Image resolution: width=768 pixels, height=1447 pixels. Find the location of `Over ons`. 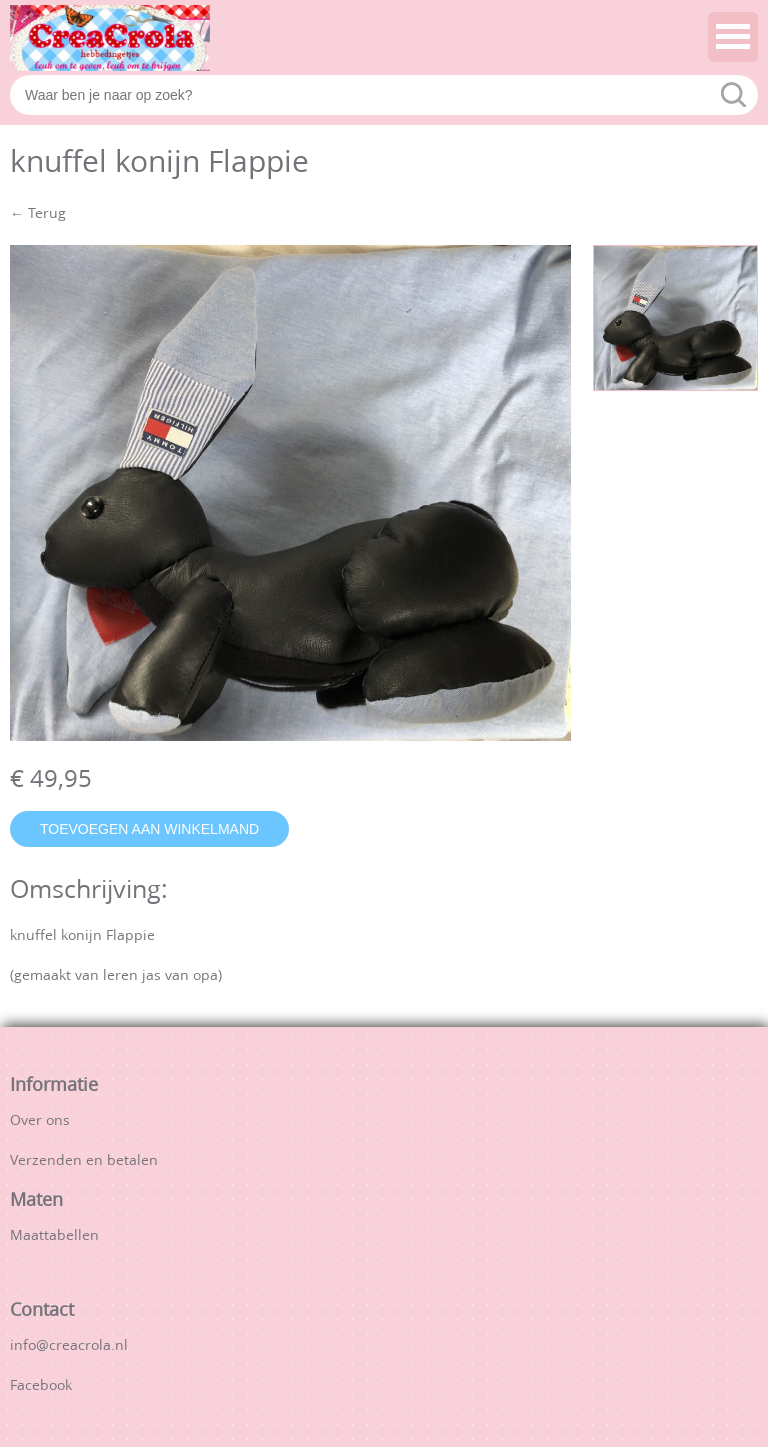

Over ons is located at coordinates (40, 1121).